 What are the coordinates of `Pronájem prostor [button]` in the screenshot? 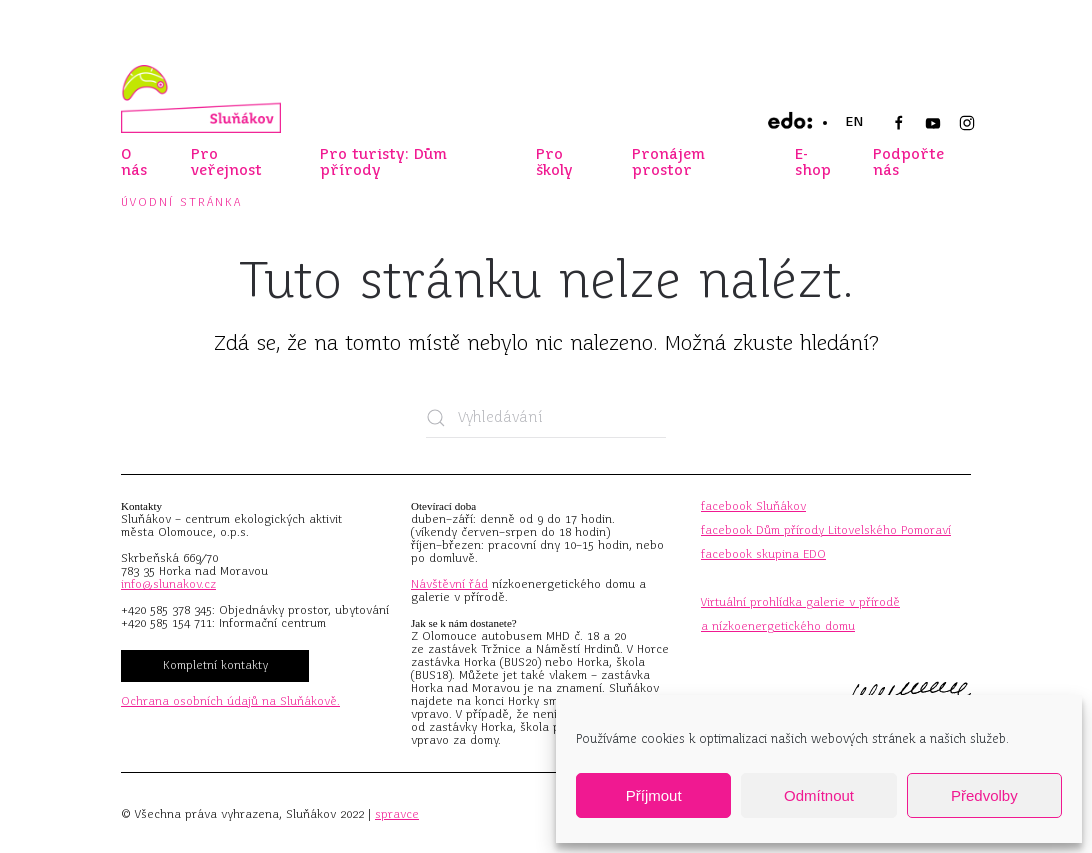 It's located at (668, 162).